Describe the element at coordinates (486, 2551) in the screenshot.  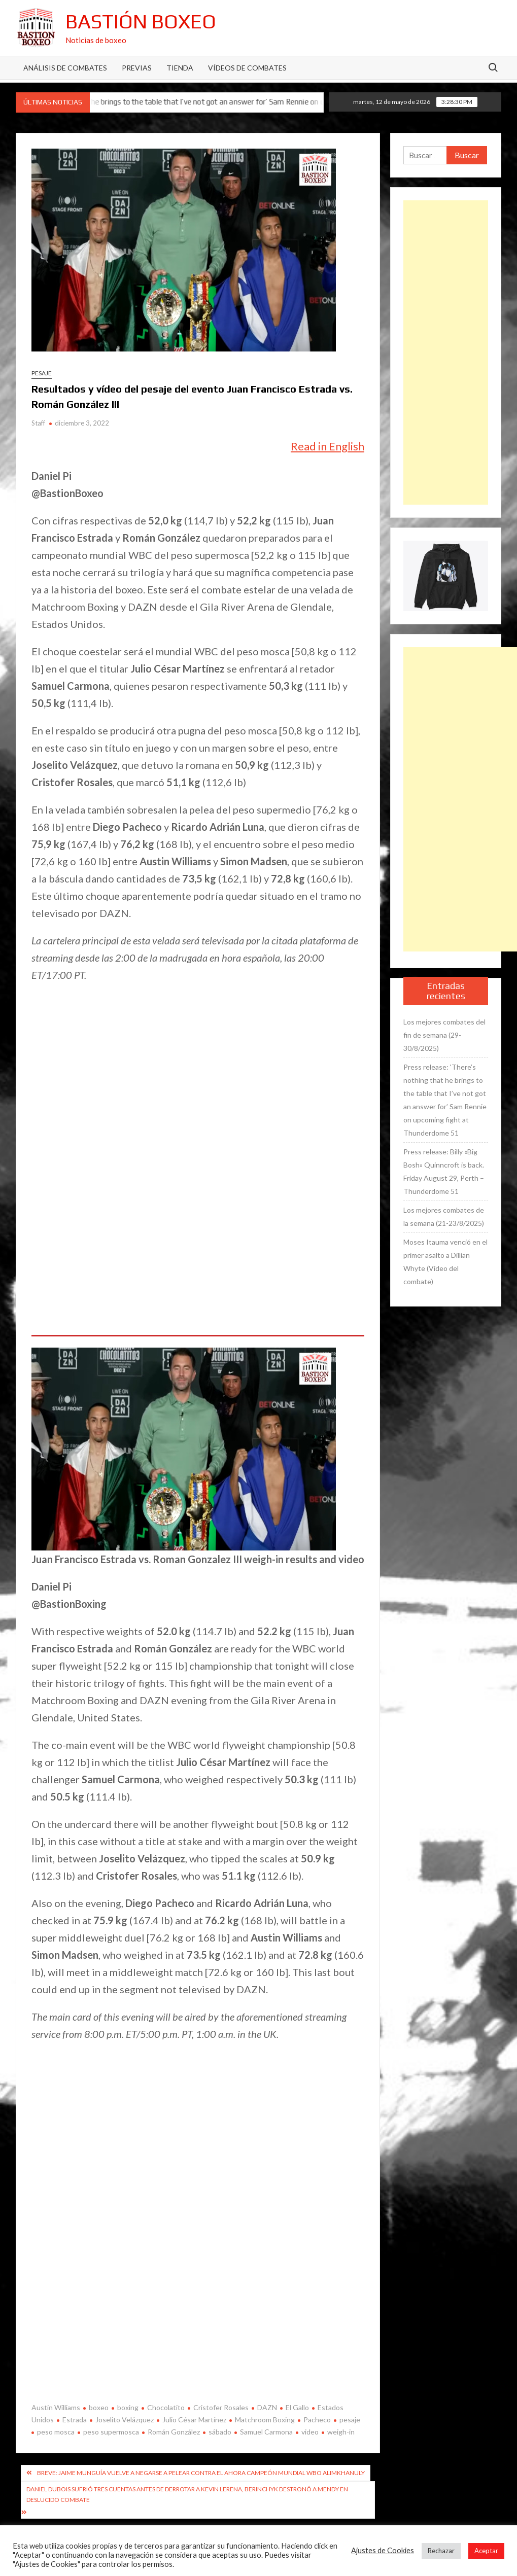
I see `Aceptar [button]` at that location.